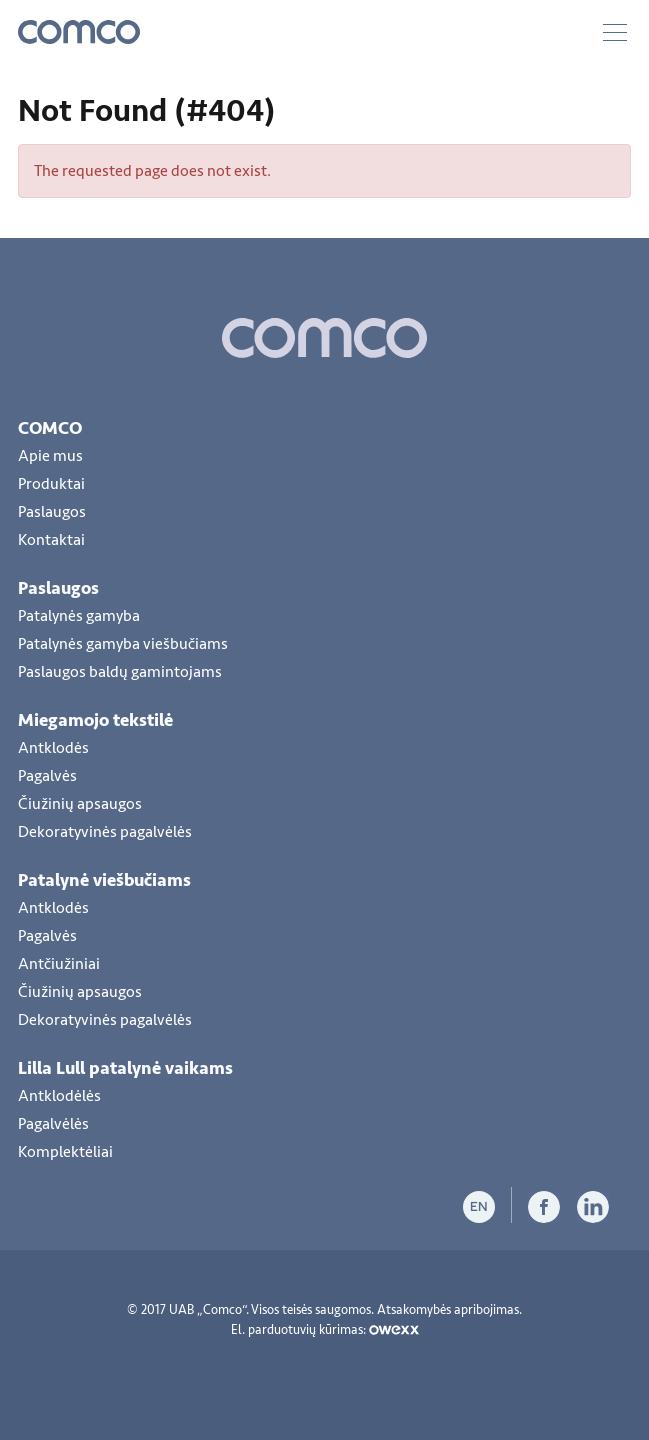 This screenshot has width=649, height=1440. Describe the element at coordinates (51, 540) in the screenshot. I see `Kontaktai` at that location.